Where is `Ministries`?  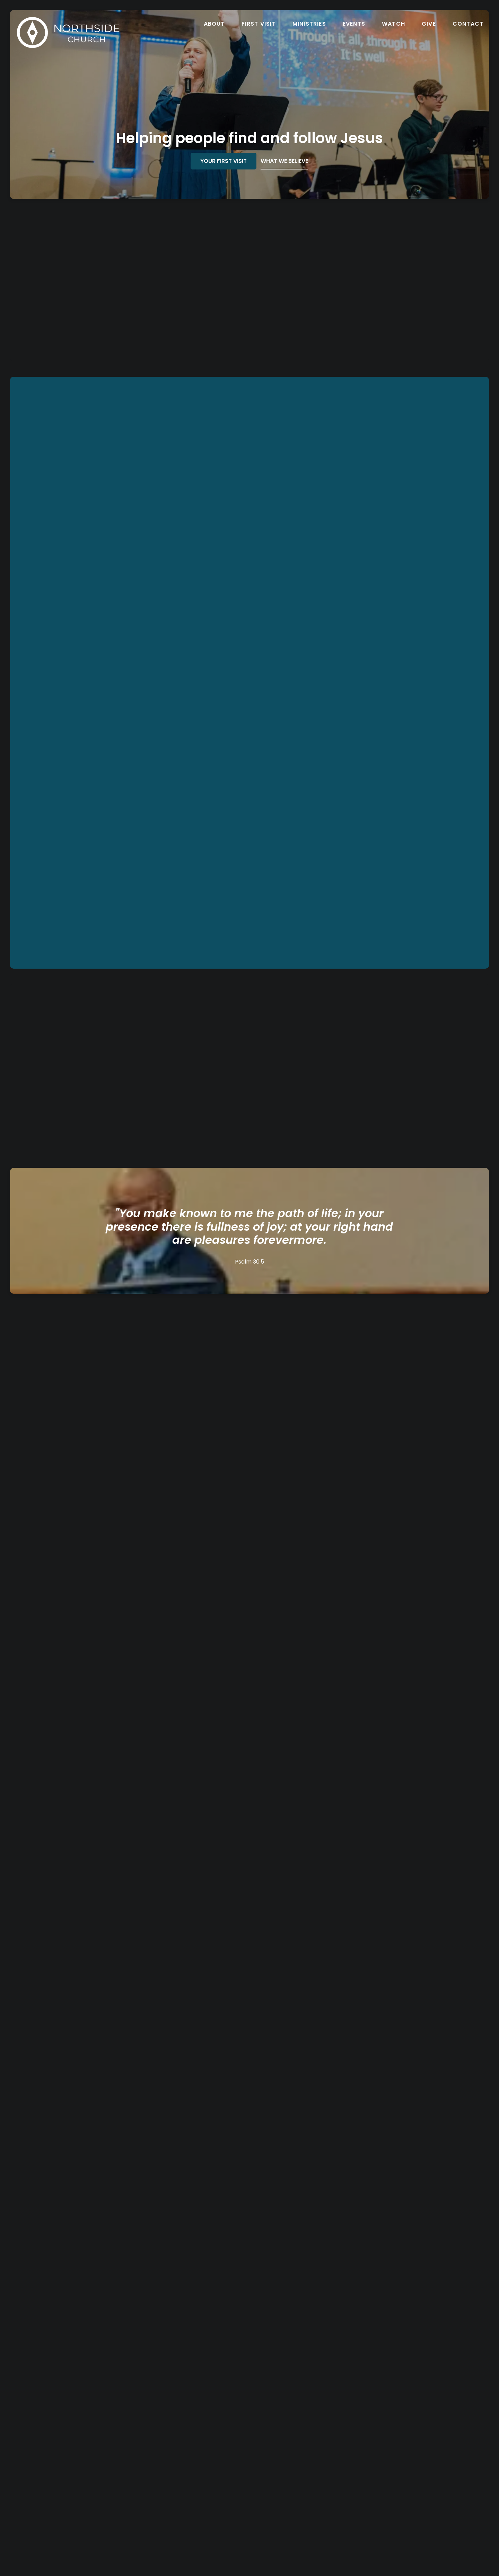
Ministries is located at coordinates (309, 24).